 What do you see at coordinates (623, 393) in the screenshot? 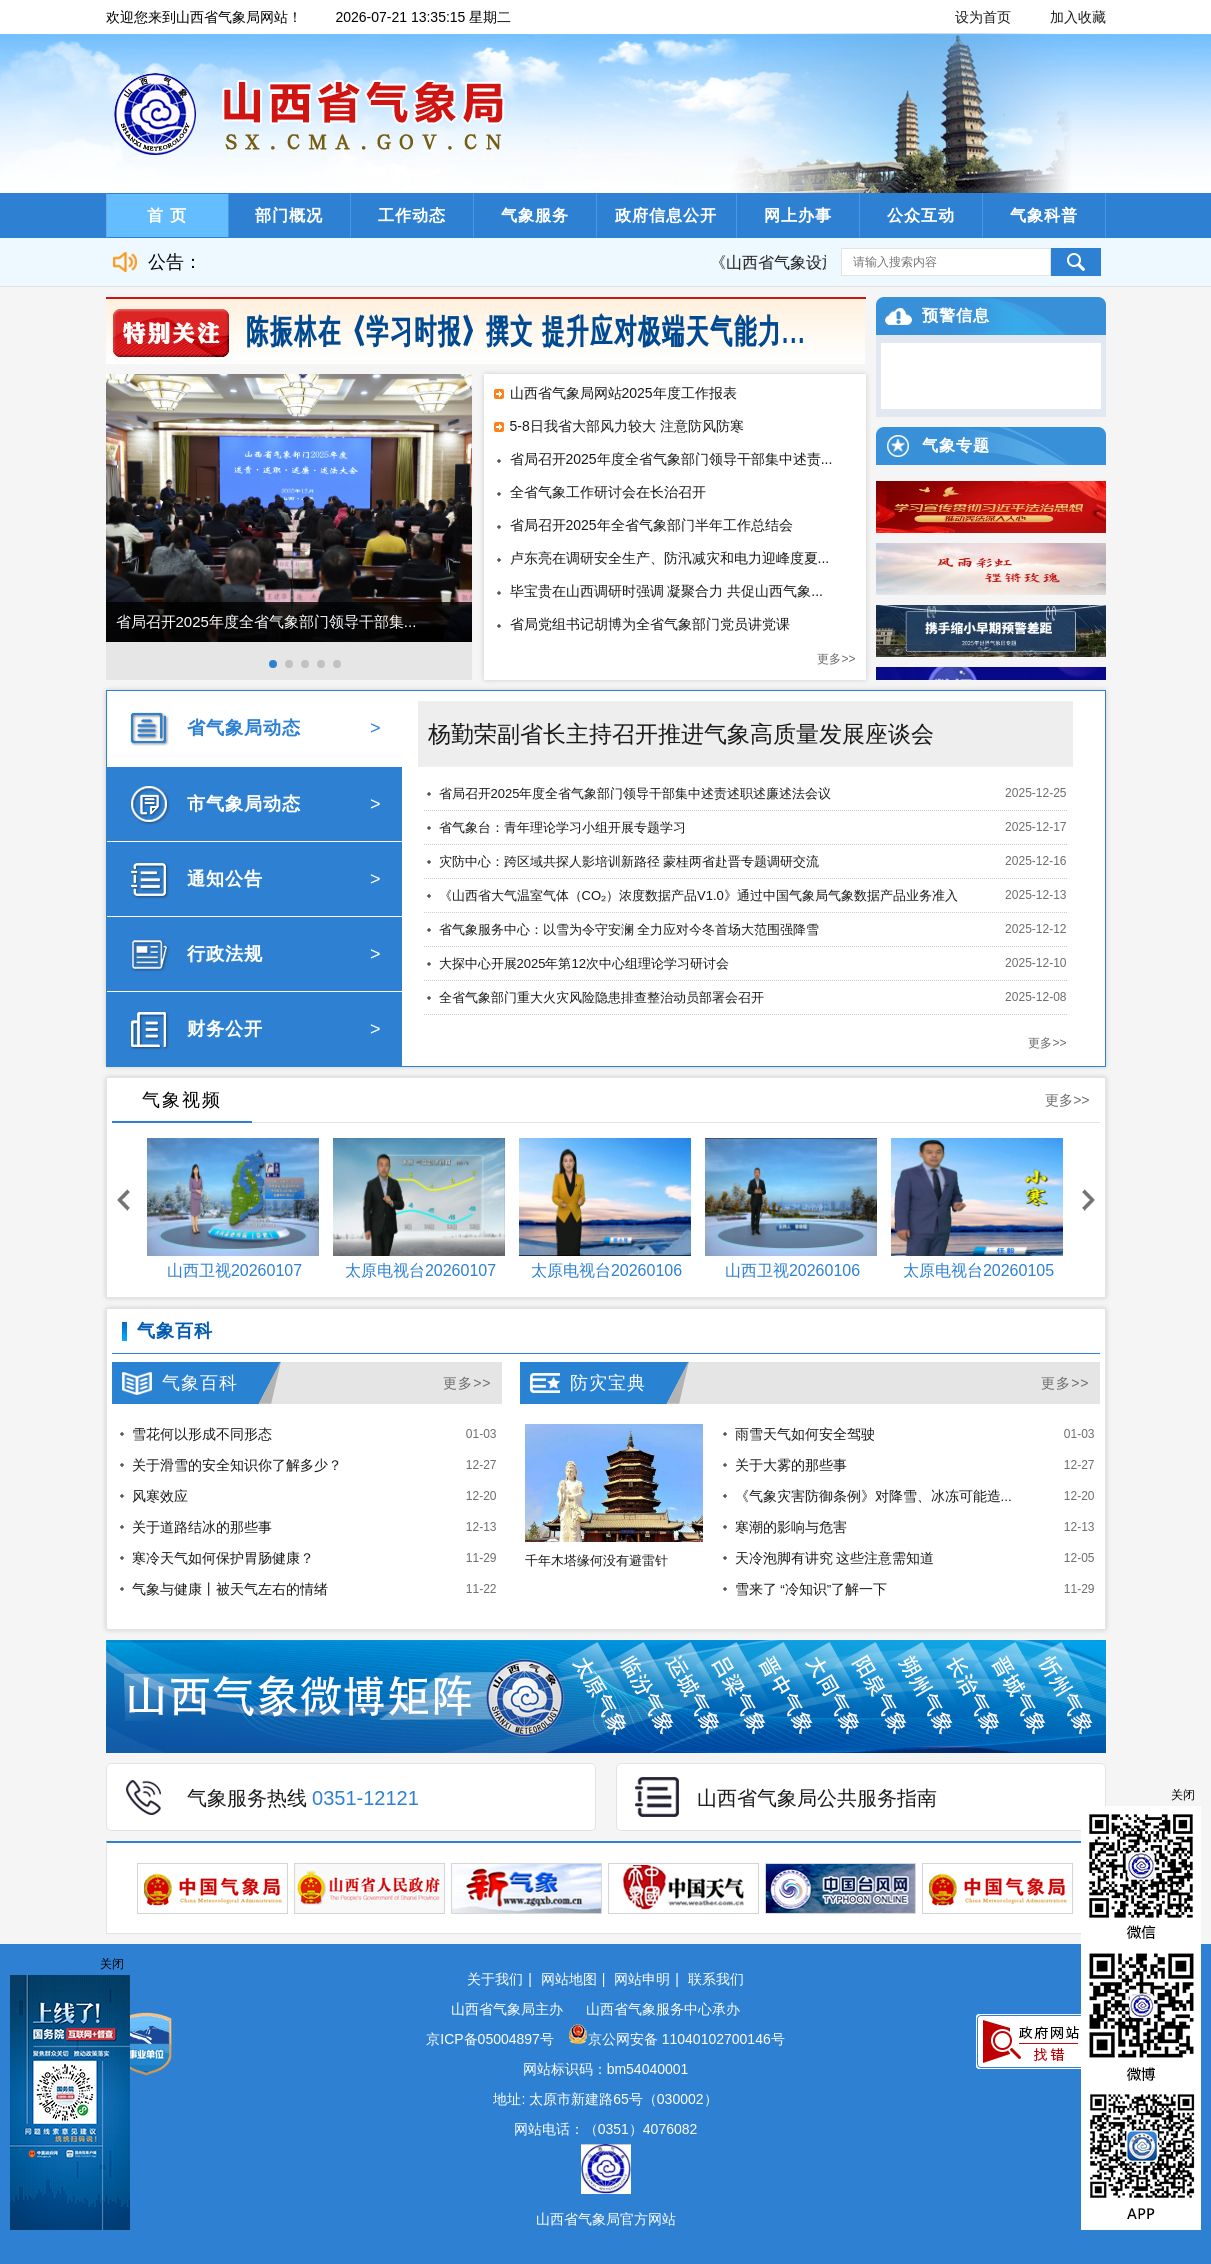
I see `山西省气象局网站2025年度工作报表` at bounding box center [623, 393].